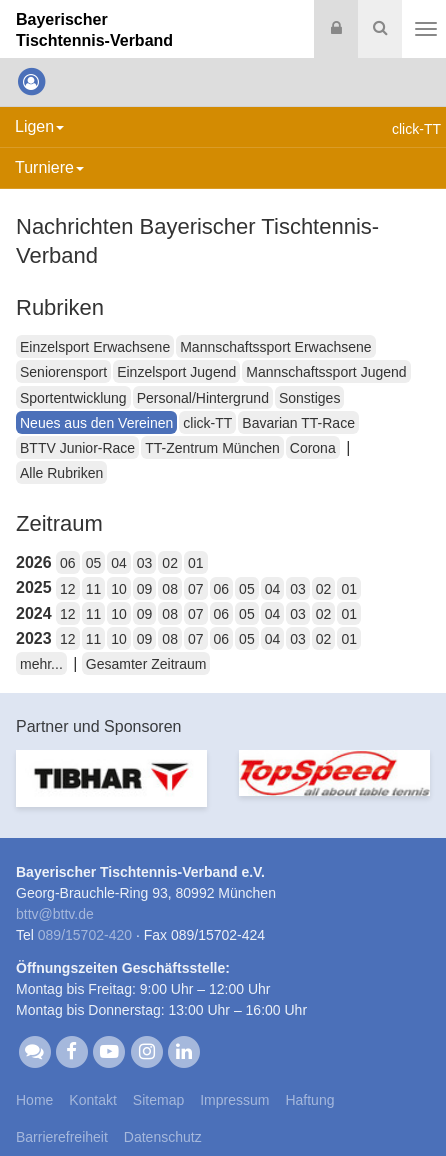  Describe the element at coordinates (85, 935) in the screenshot. I see `089/15702-420` at that location.